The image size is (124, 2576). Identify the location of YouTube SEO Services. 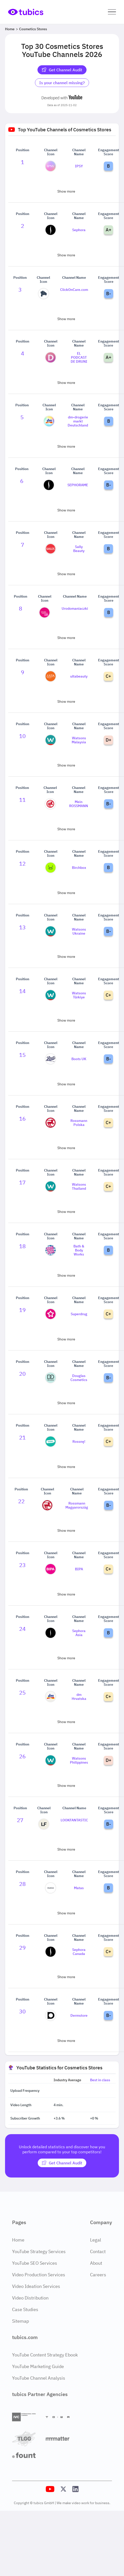
(34, 2263).